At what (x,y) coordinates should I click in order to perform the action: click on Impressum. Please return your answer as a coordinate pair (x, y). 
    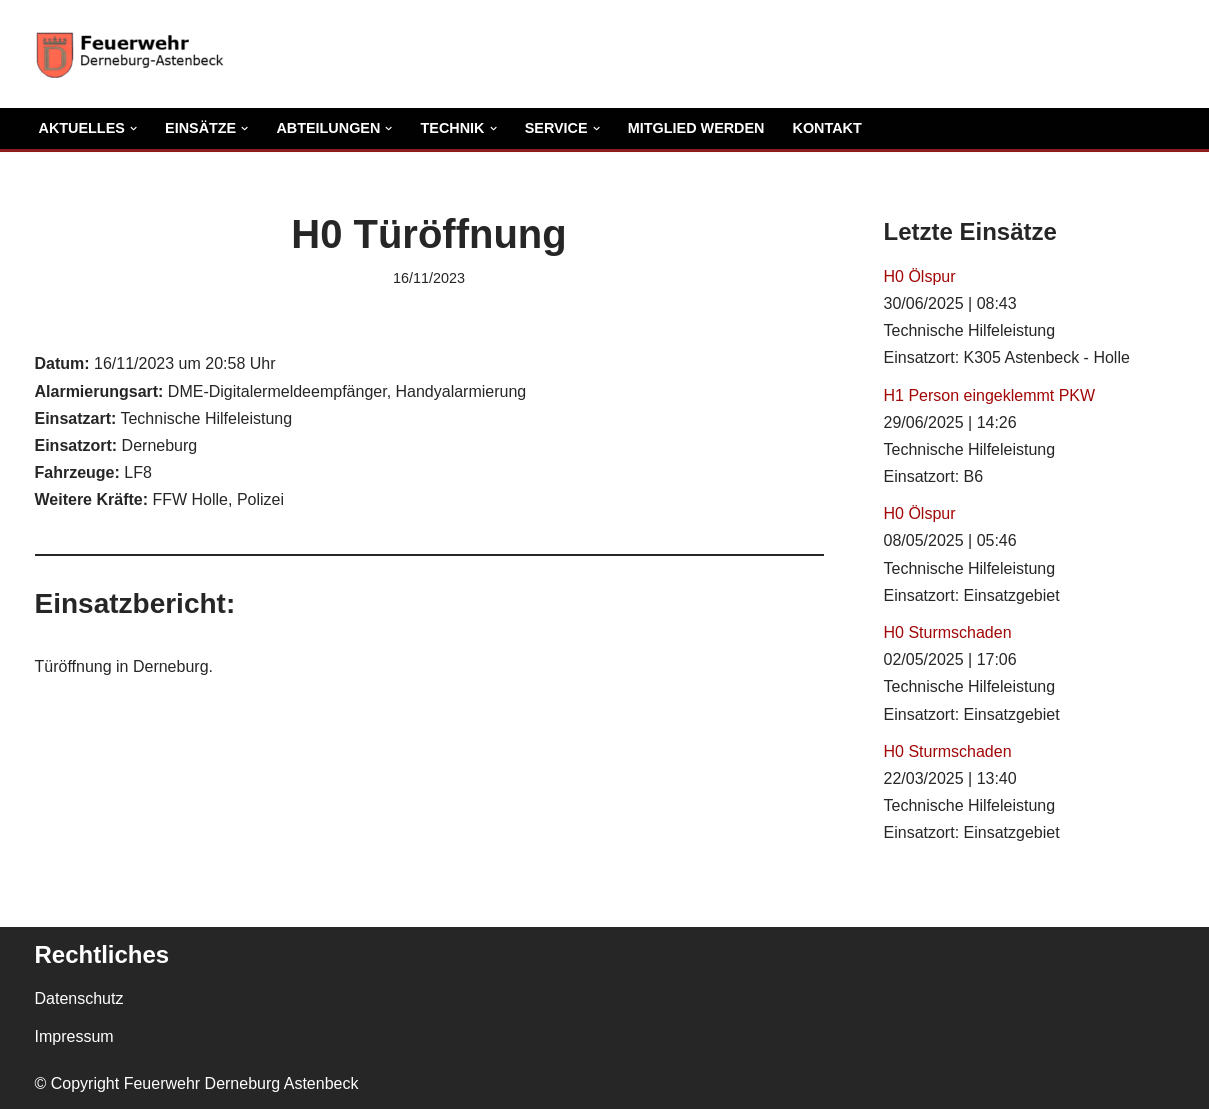
    Looking at the image, I should click on (74, 1036).